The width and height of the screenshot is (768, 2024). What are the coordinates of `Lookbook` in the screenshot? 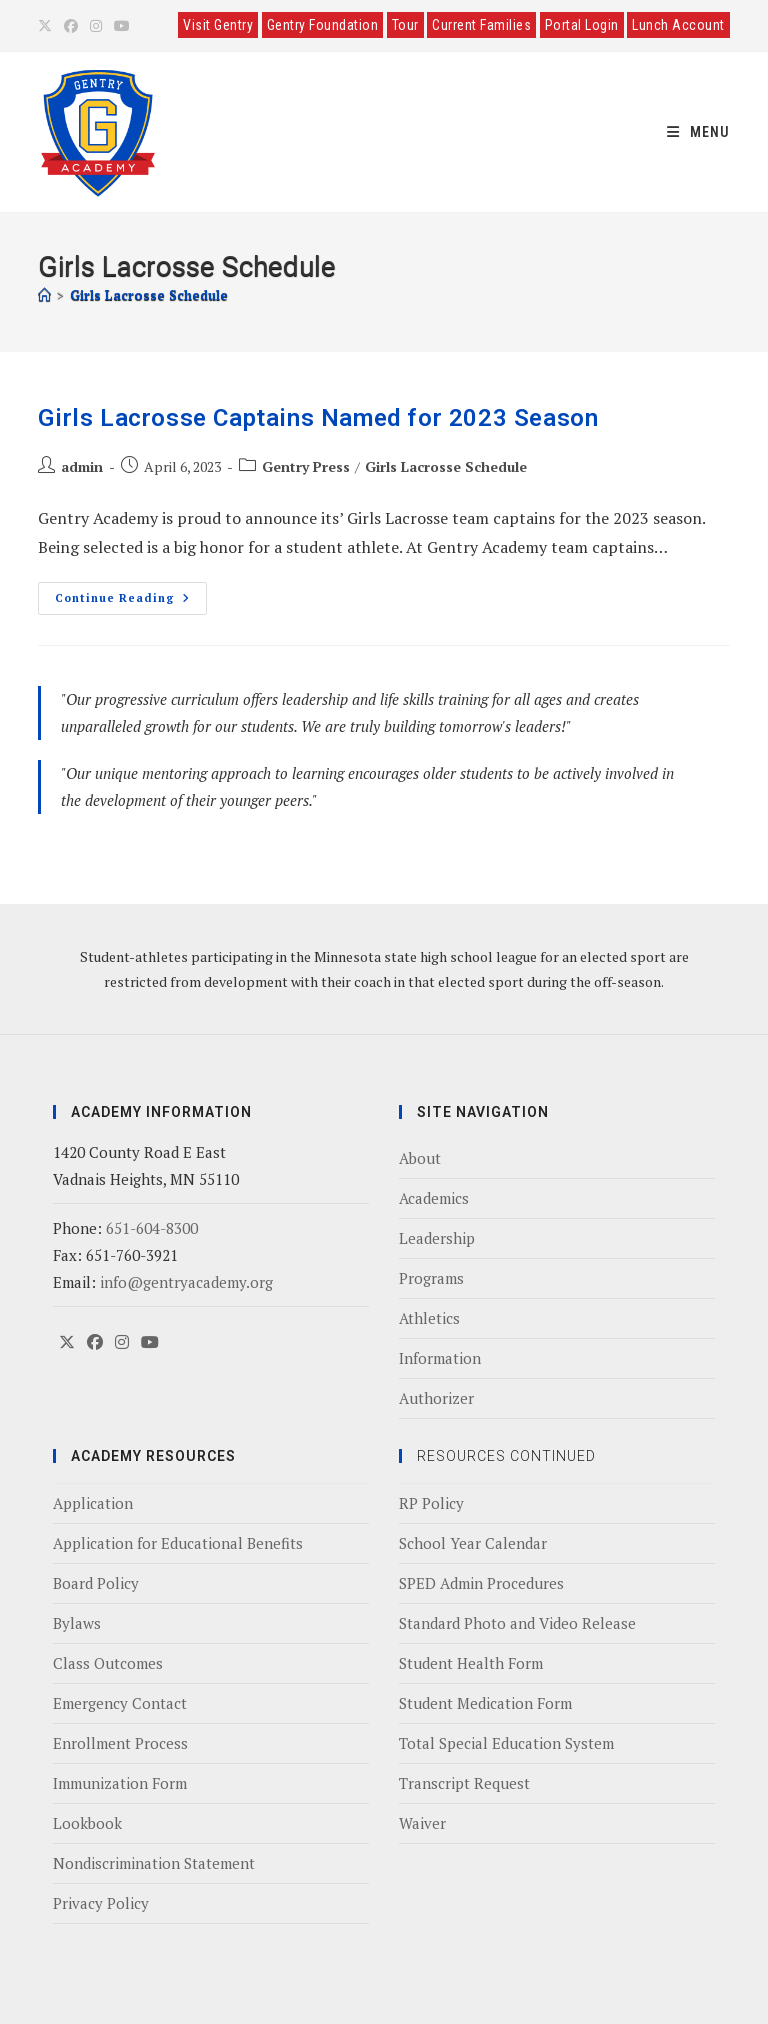 It's located at (87, 1823).